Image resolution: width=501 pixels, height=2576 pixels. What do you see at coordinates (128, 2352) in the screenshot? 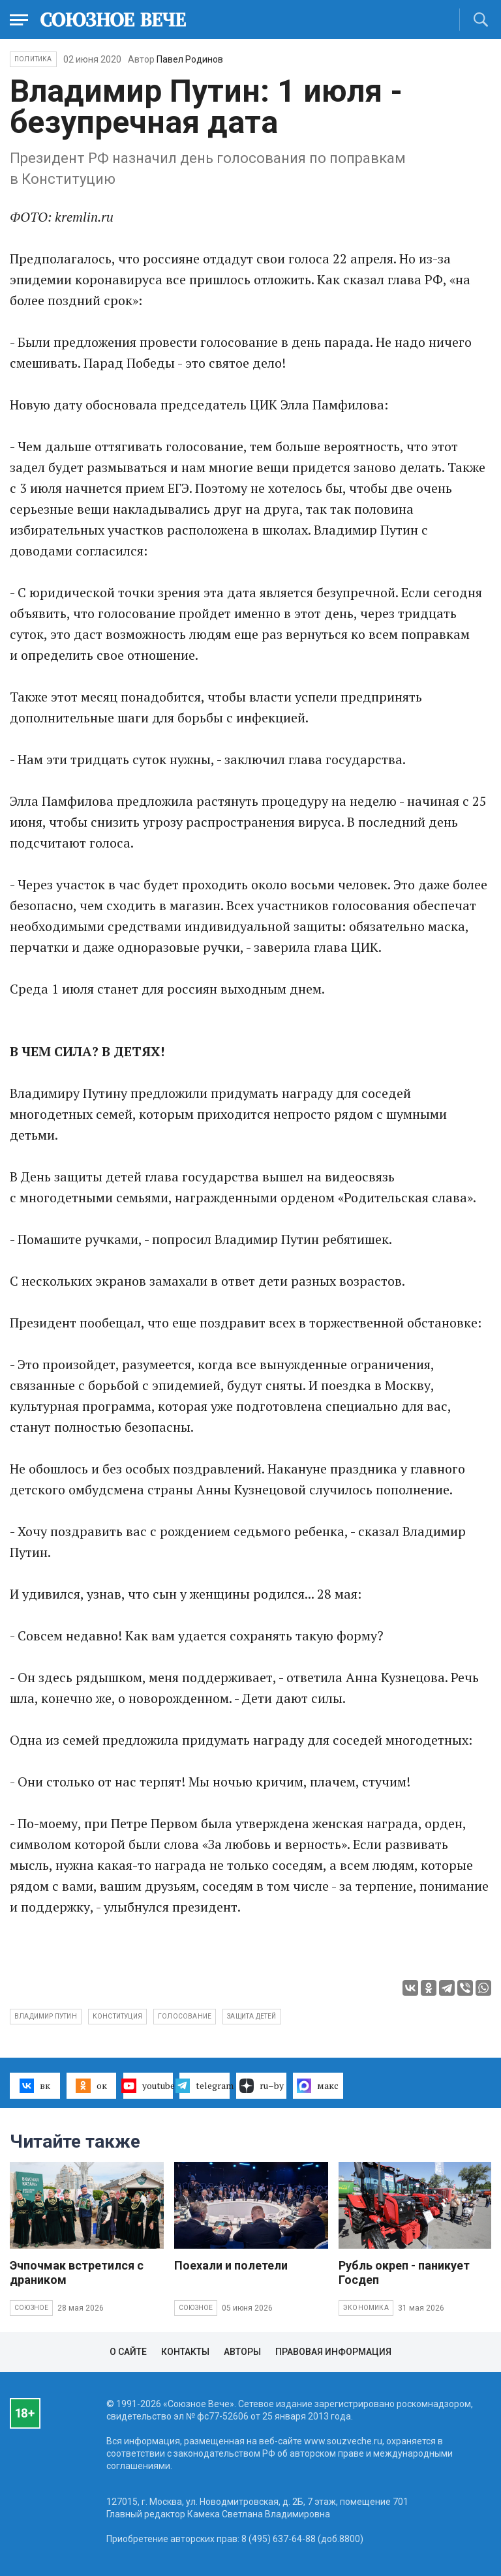
I see `О сайте` at bounding box center [128, 2352].